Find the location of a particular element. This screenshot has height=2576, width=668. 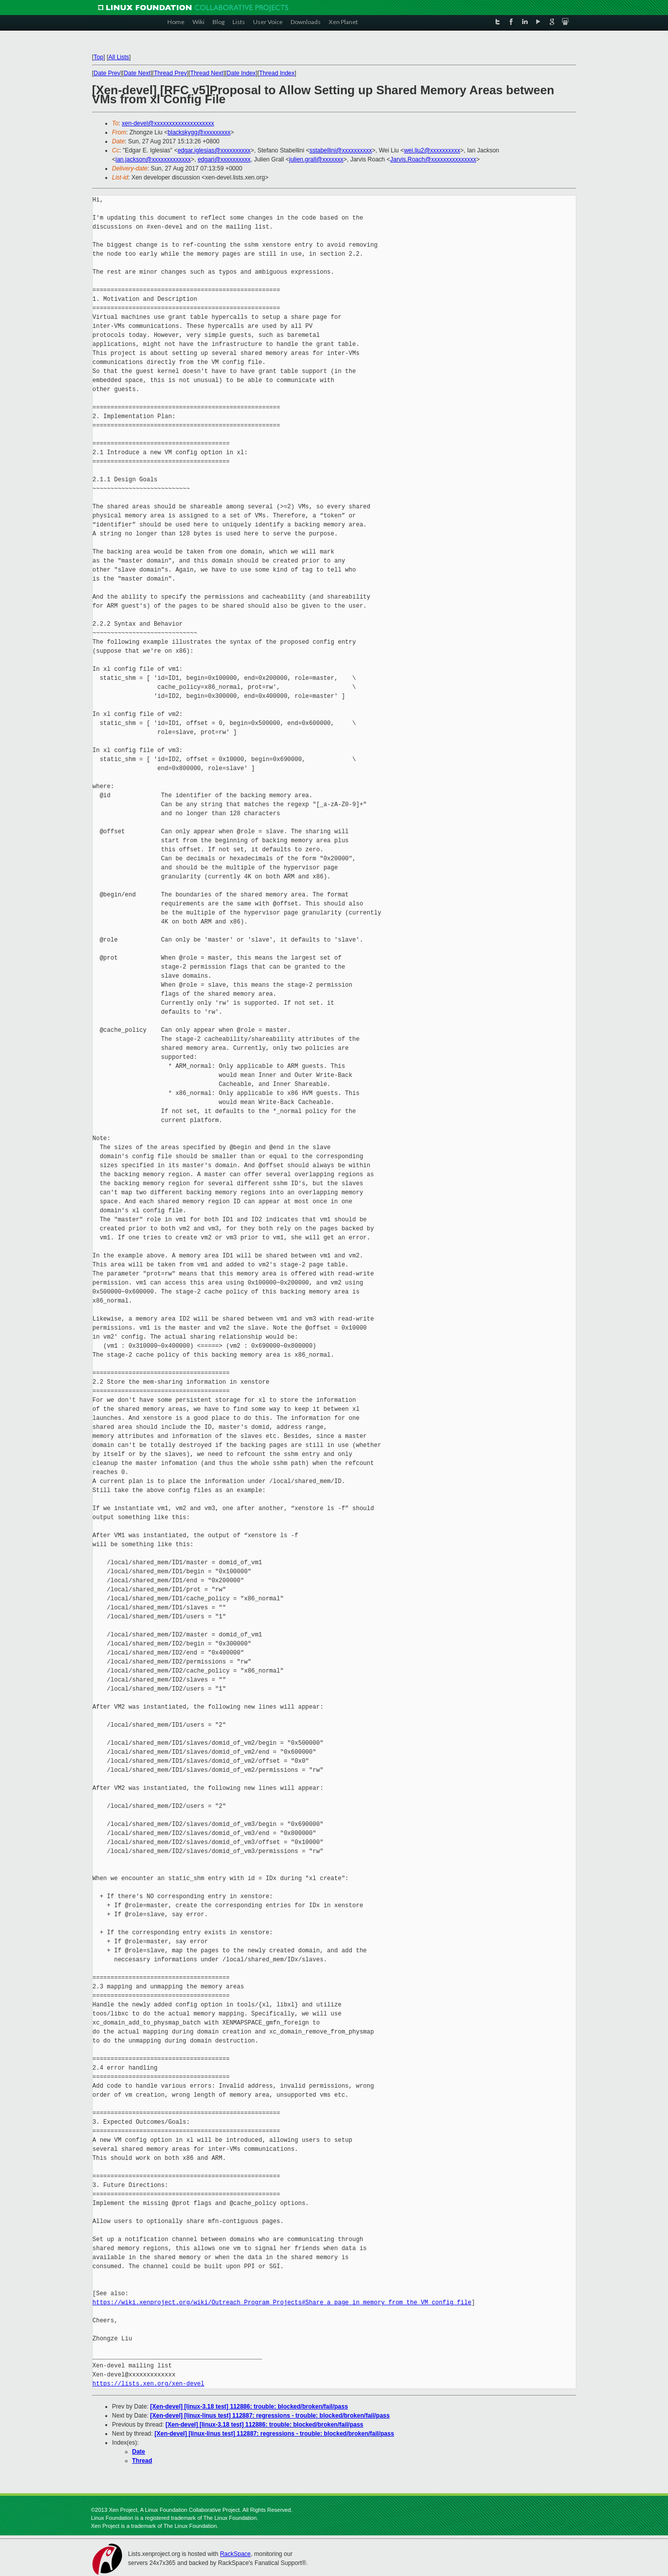

Date Next is located at coordinates (137, 73).